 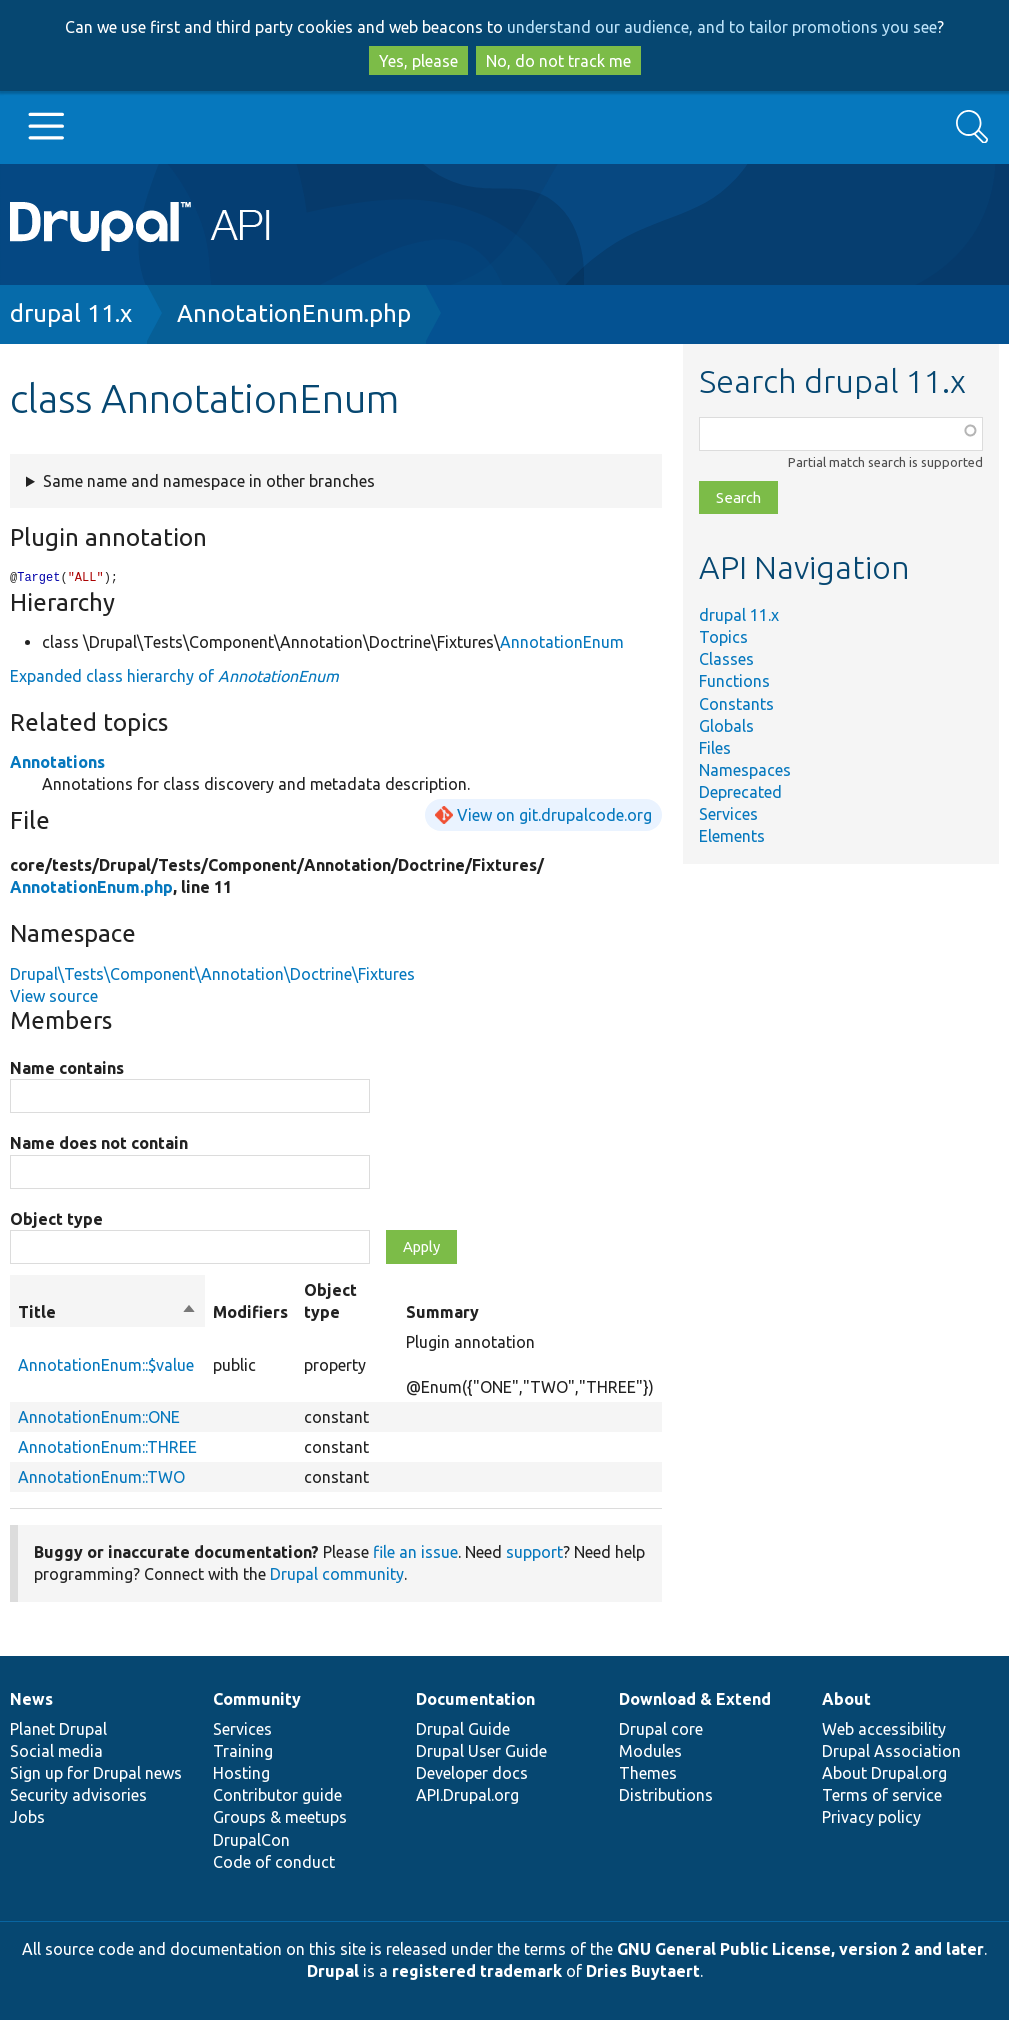 I want to click on Contributor guide, so click(x=277, y=1796).